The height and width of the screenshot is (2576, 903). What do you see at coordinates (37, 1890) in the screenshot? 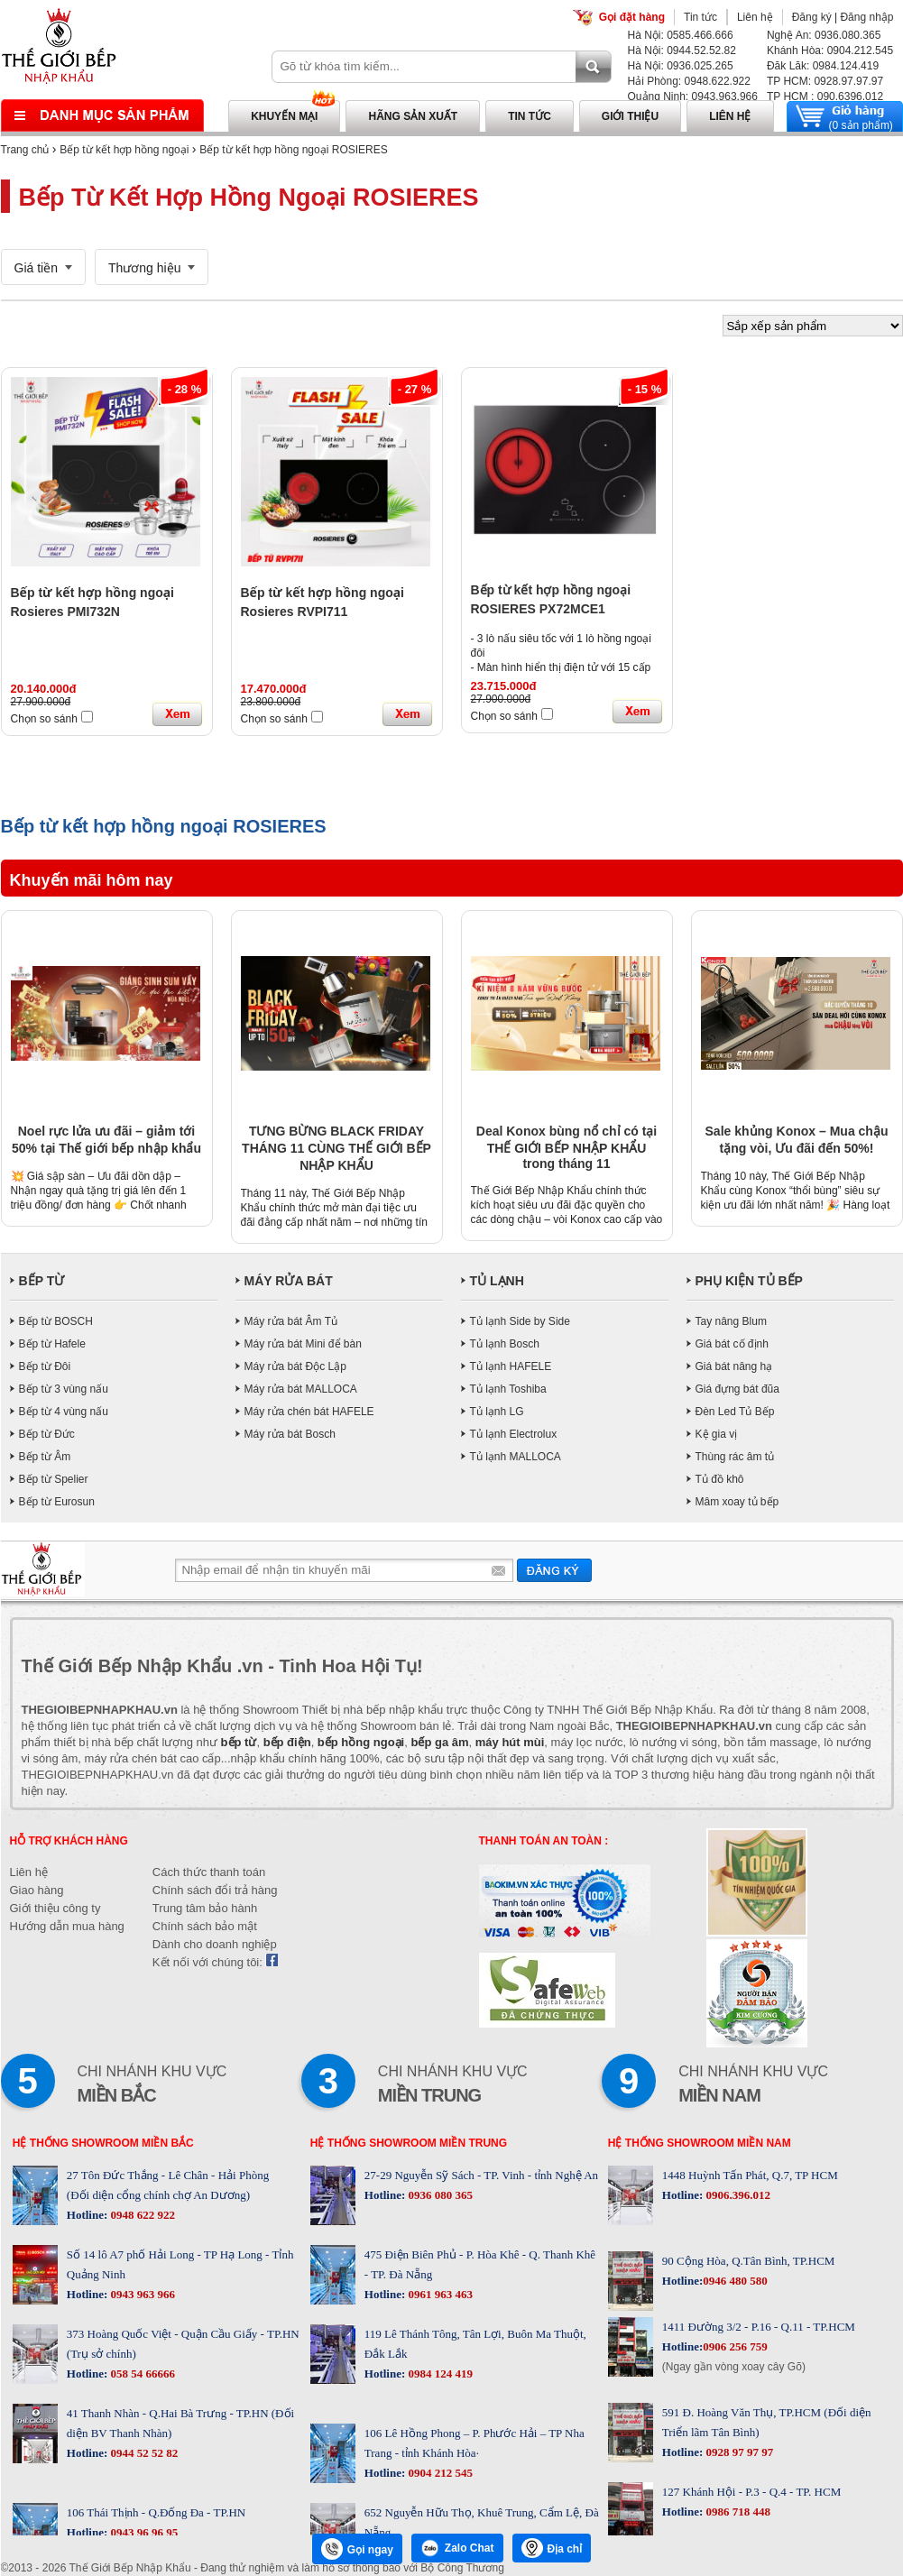
I see `Giao hàng` at bounding box center [37, 1890].